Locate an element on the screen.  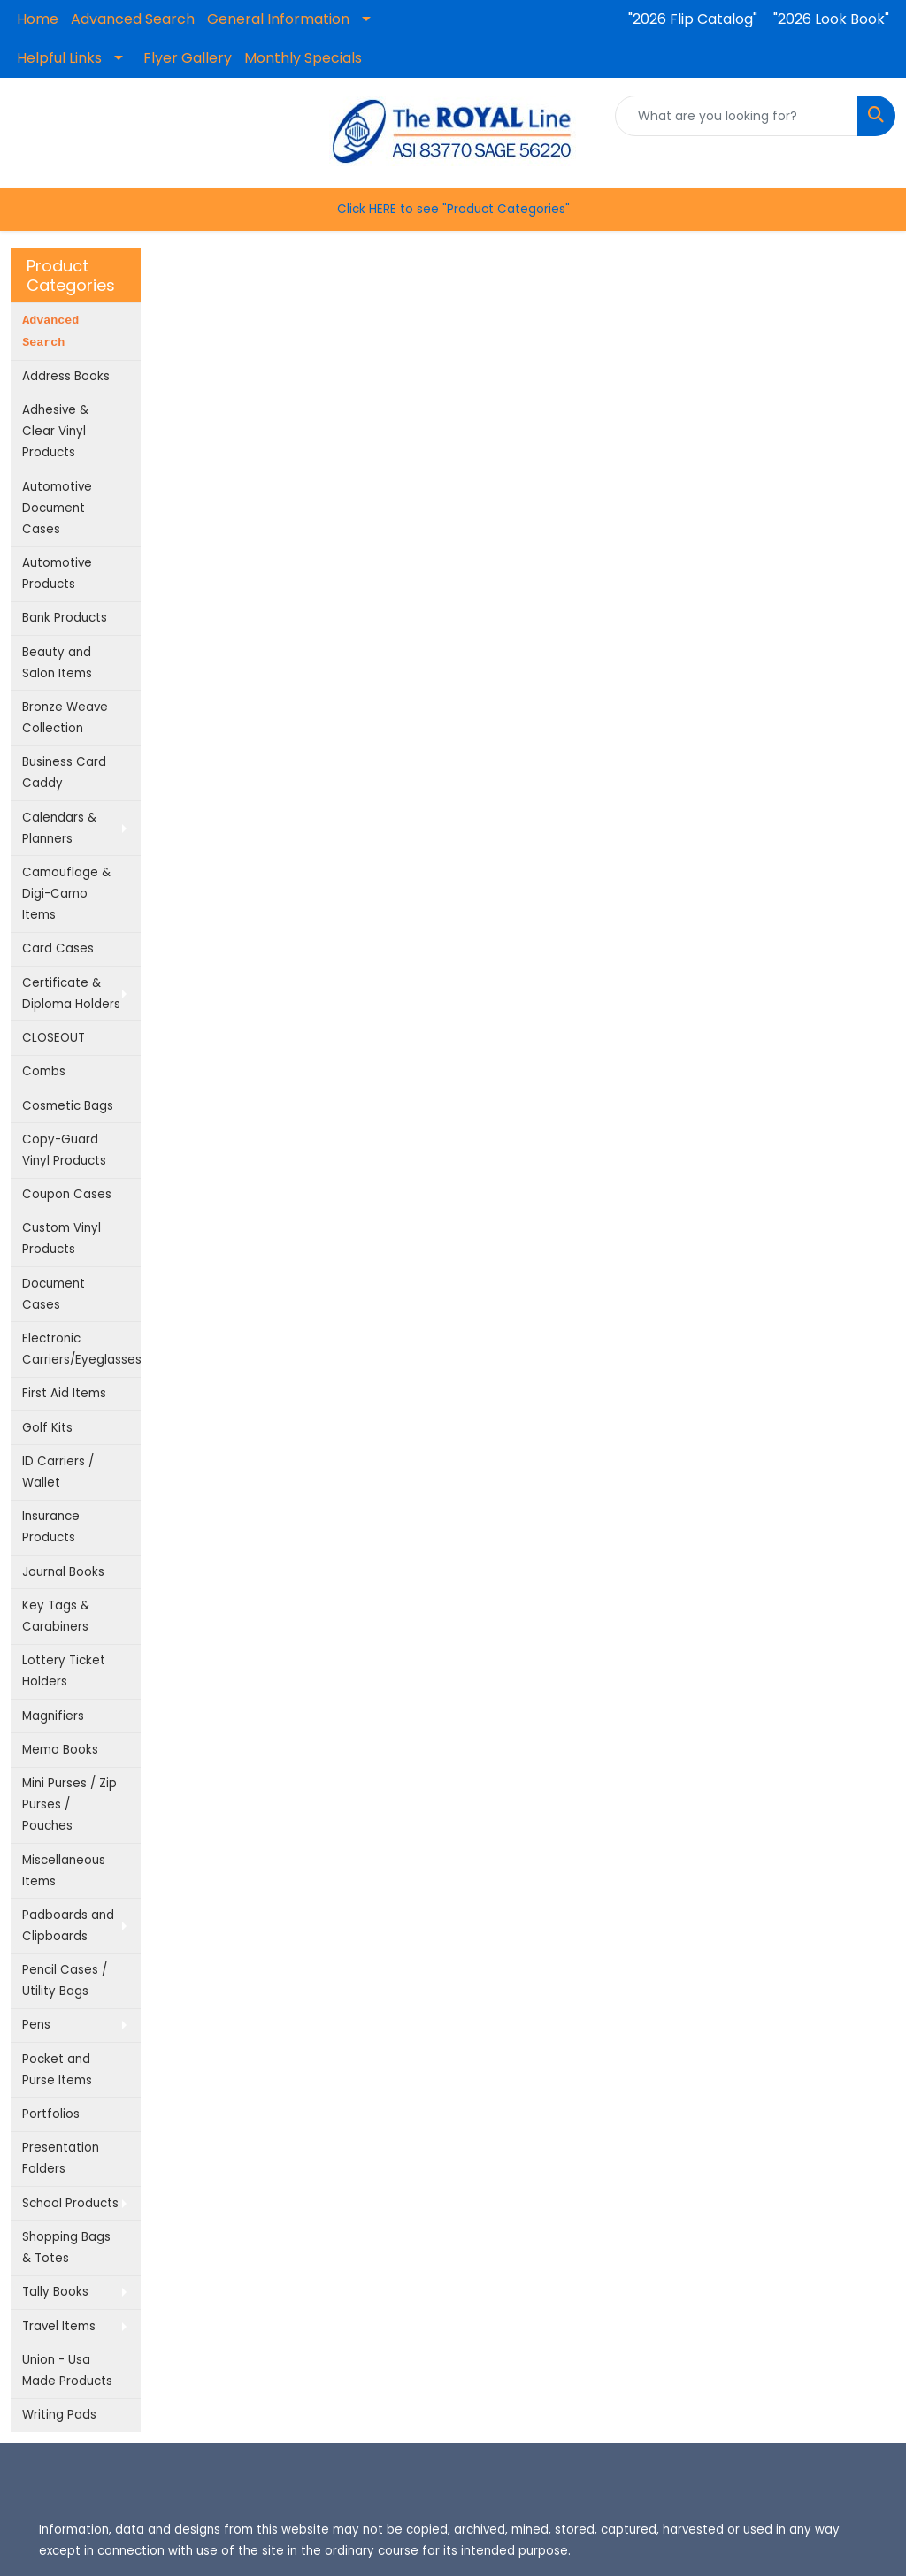
Key Tags & Carabiners is located at coordinates (55, 1616).